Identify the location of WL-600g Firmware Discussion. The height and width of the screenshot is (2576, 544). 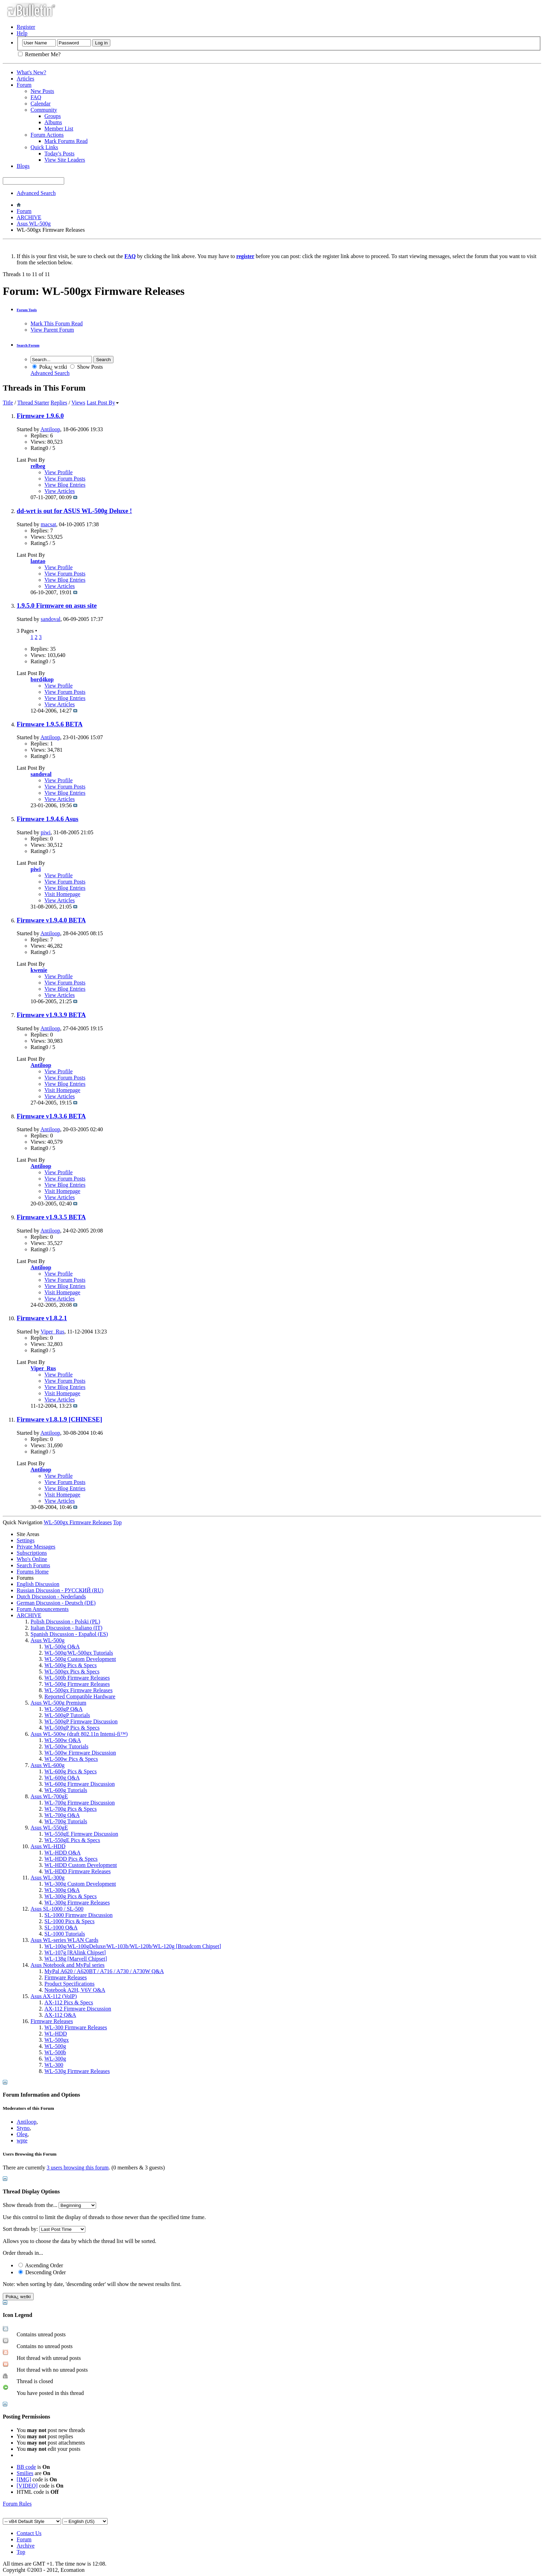
(79, 1784).